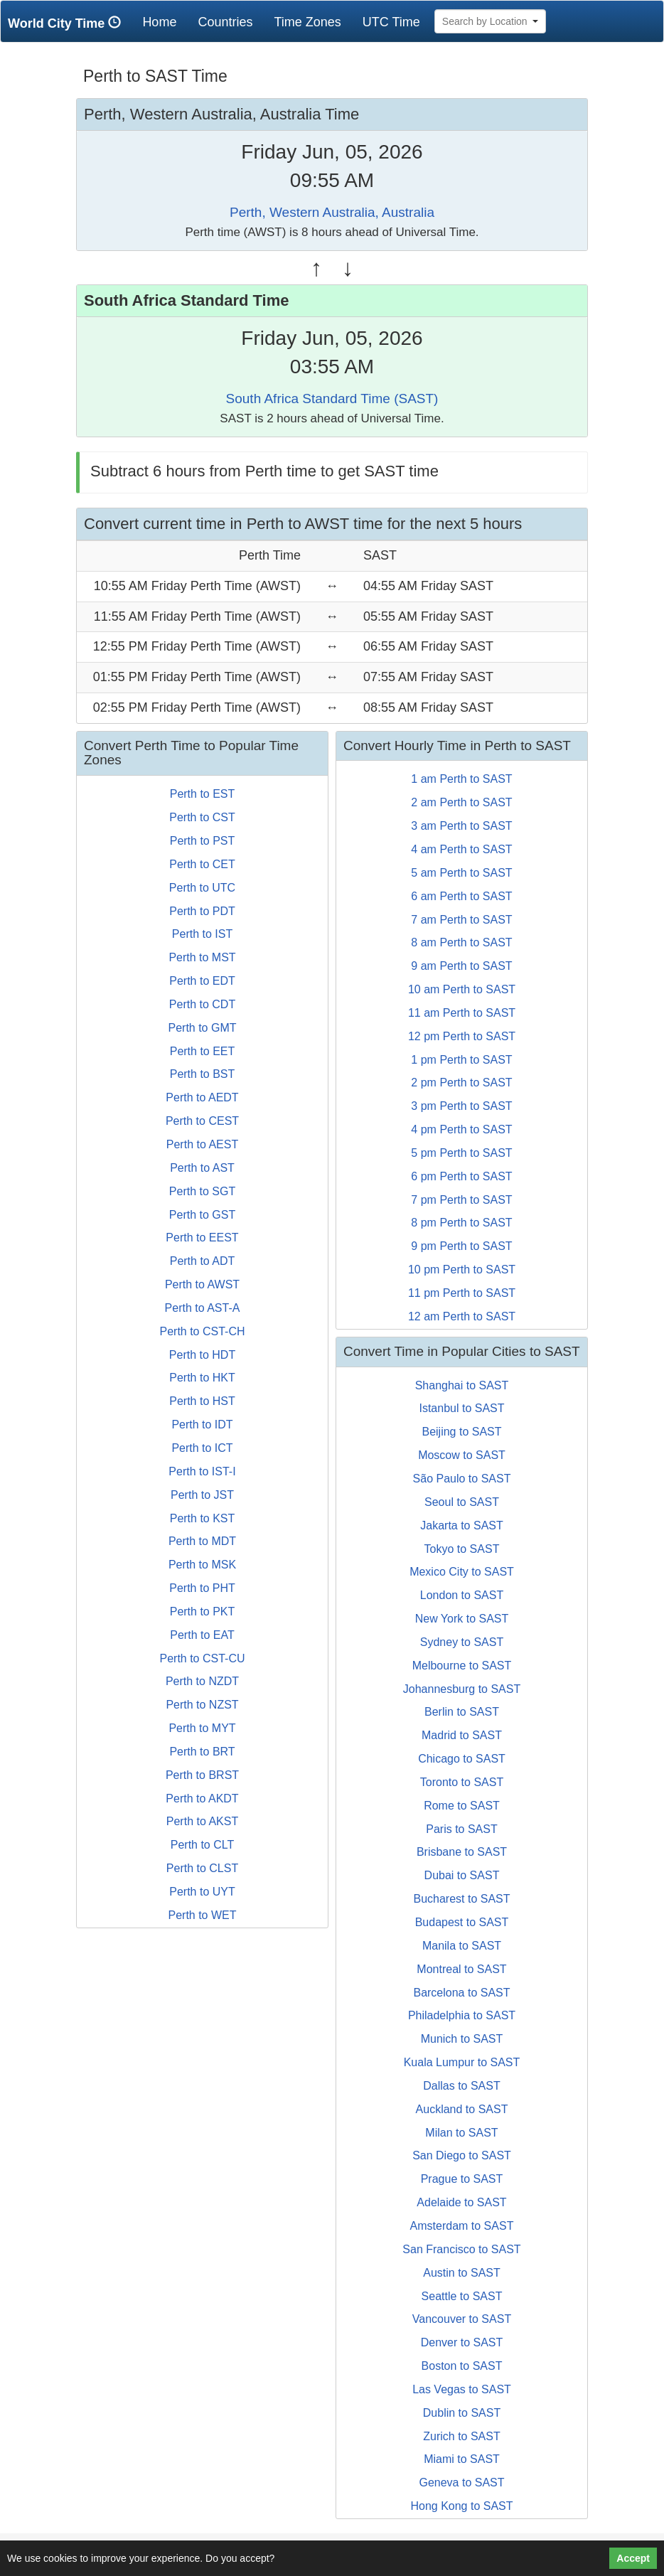 The image size is (664, 2576). I want to click on World City Time, so click(68, 23).